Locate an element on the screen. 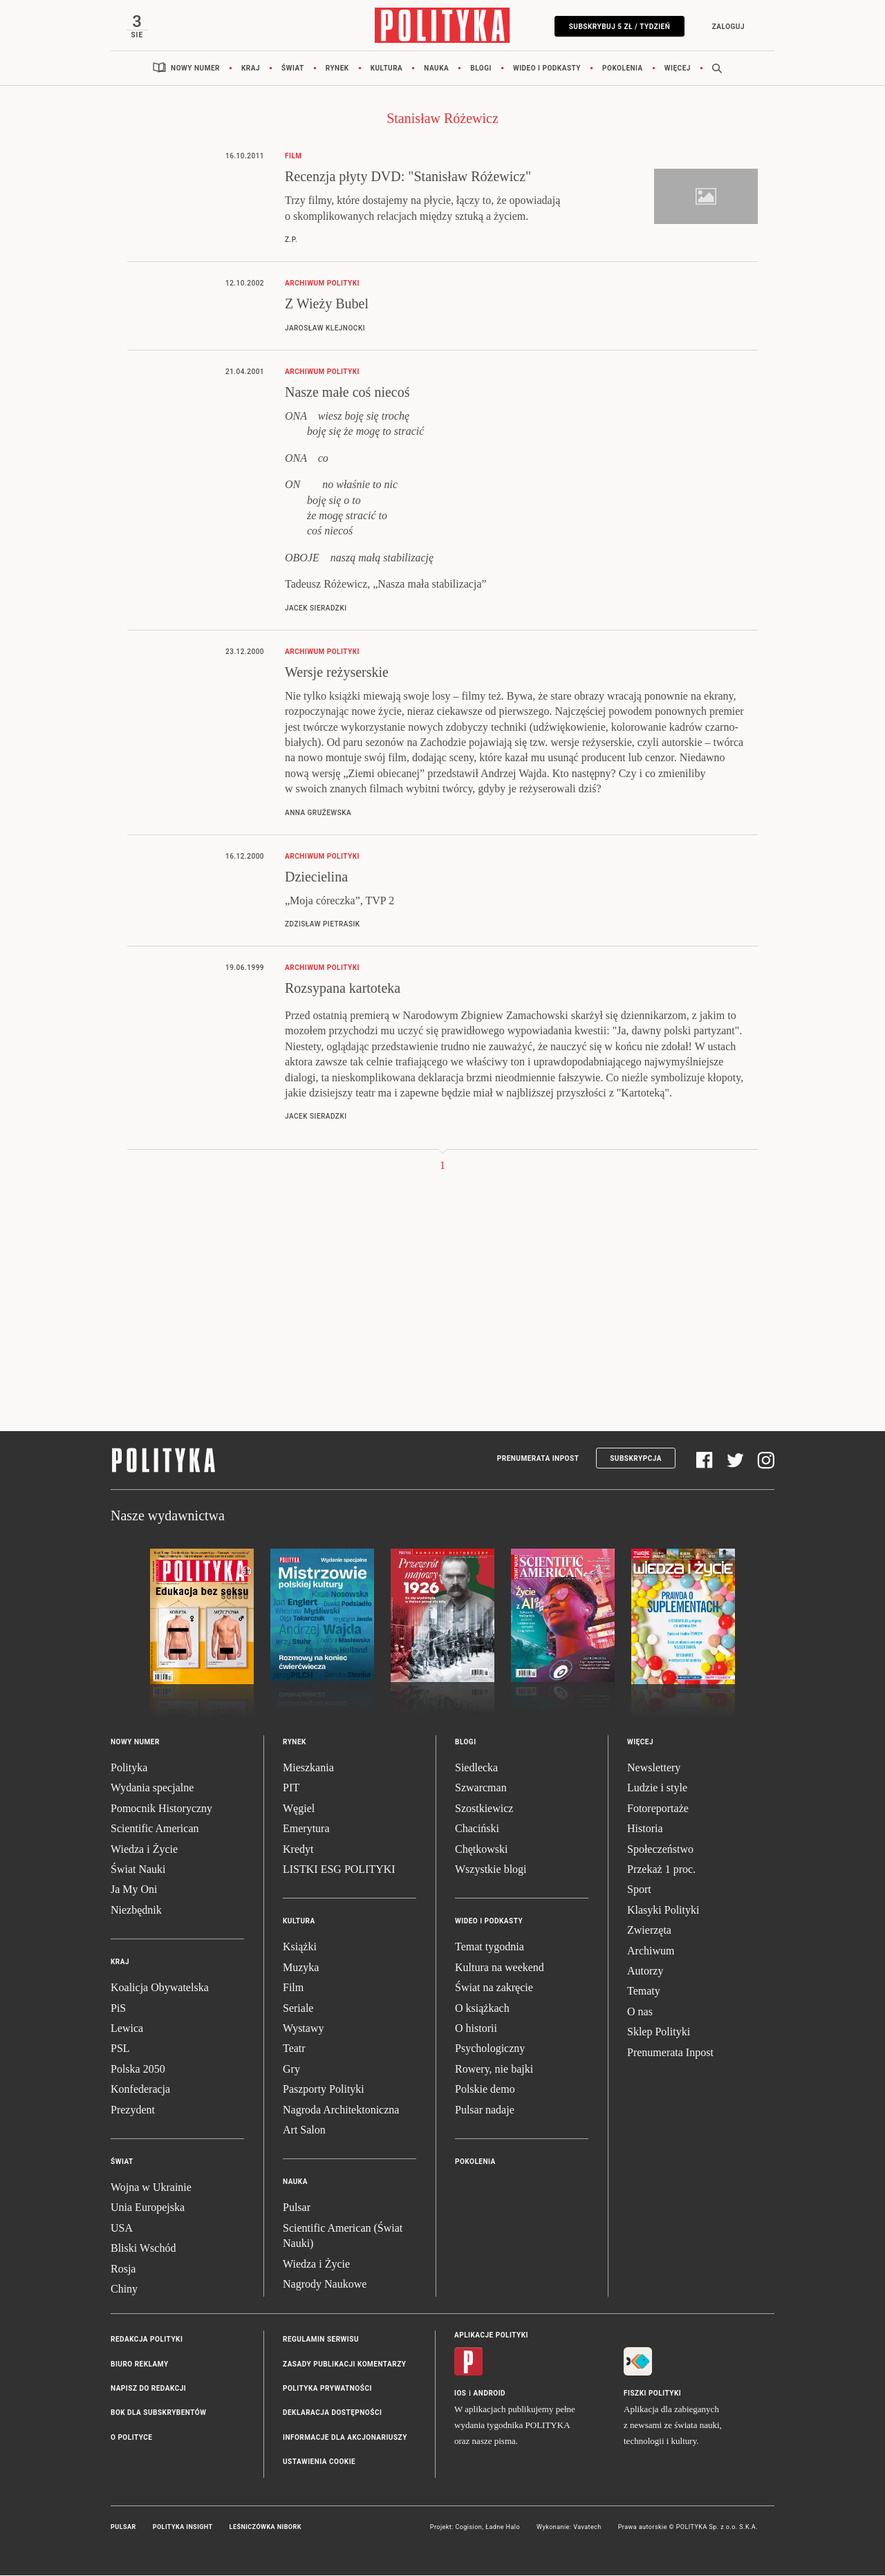 The height and width of the screenshot is (2576, 885). Android is located at coordinates (490, 2394).